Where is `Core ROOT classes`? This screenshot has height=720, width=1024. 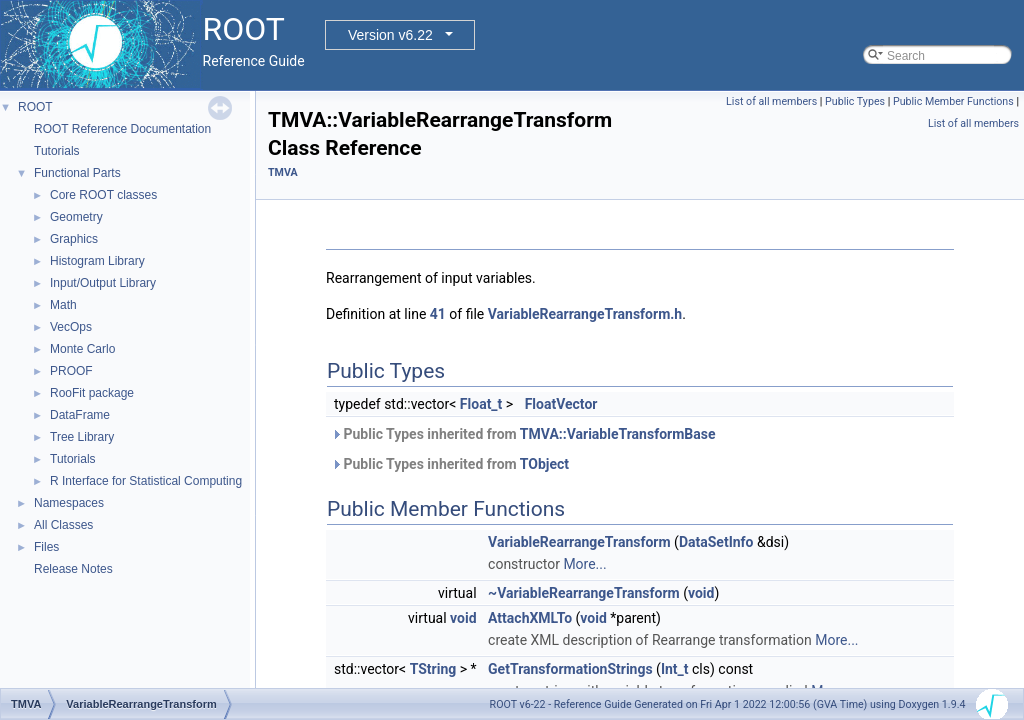 Core ROOT classes is located at coordinates (103, 195).